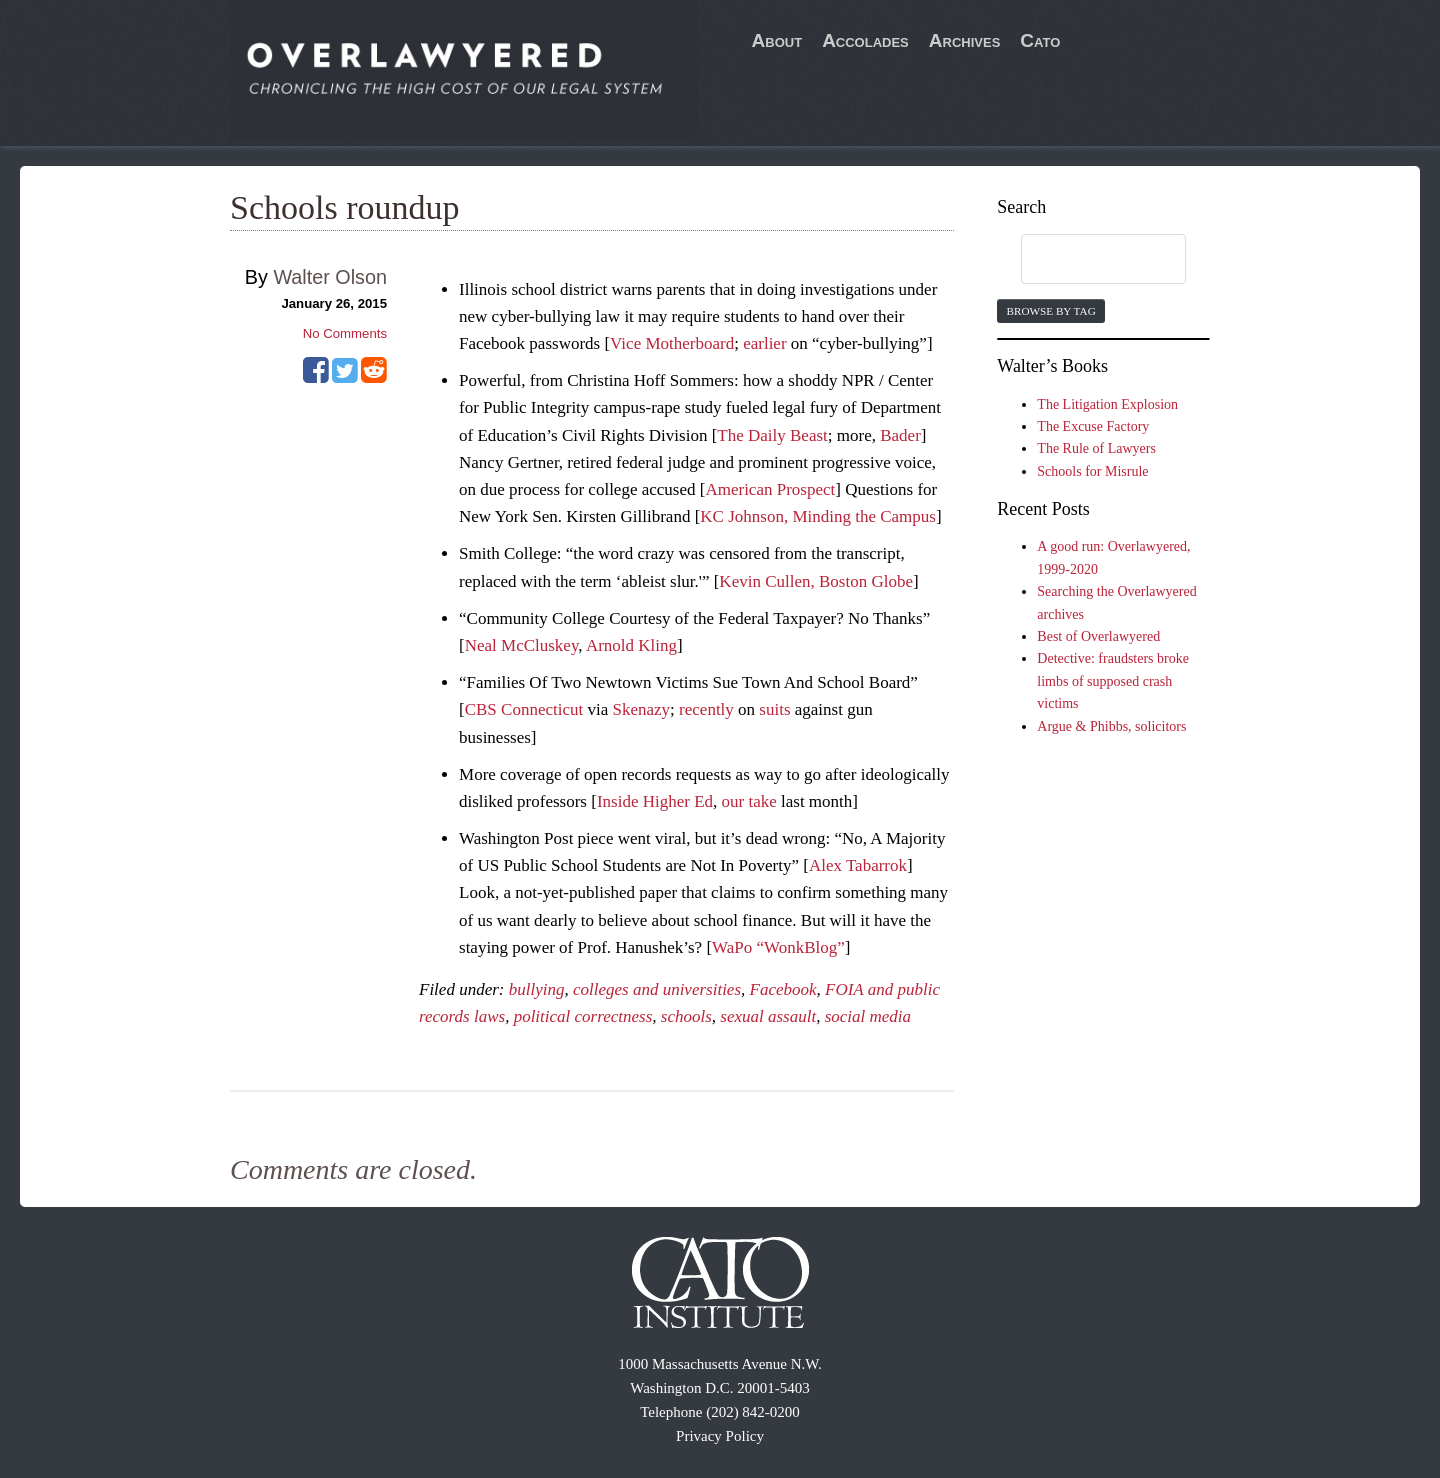 The width and height of the screenshot is (1440, 1478). What do you see at coordinates (900, 435) in the screenshot?
I see `Bader` at bounding box center [900, 435].